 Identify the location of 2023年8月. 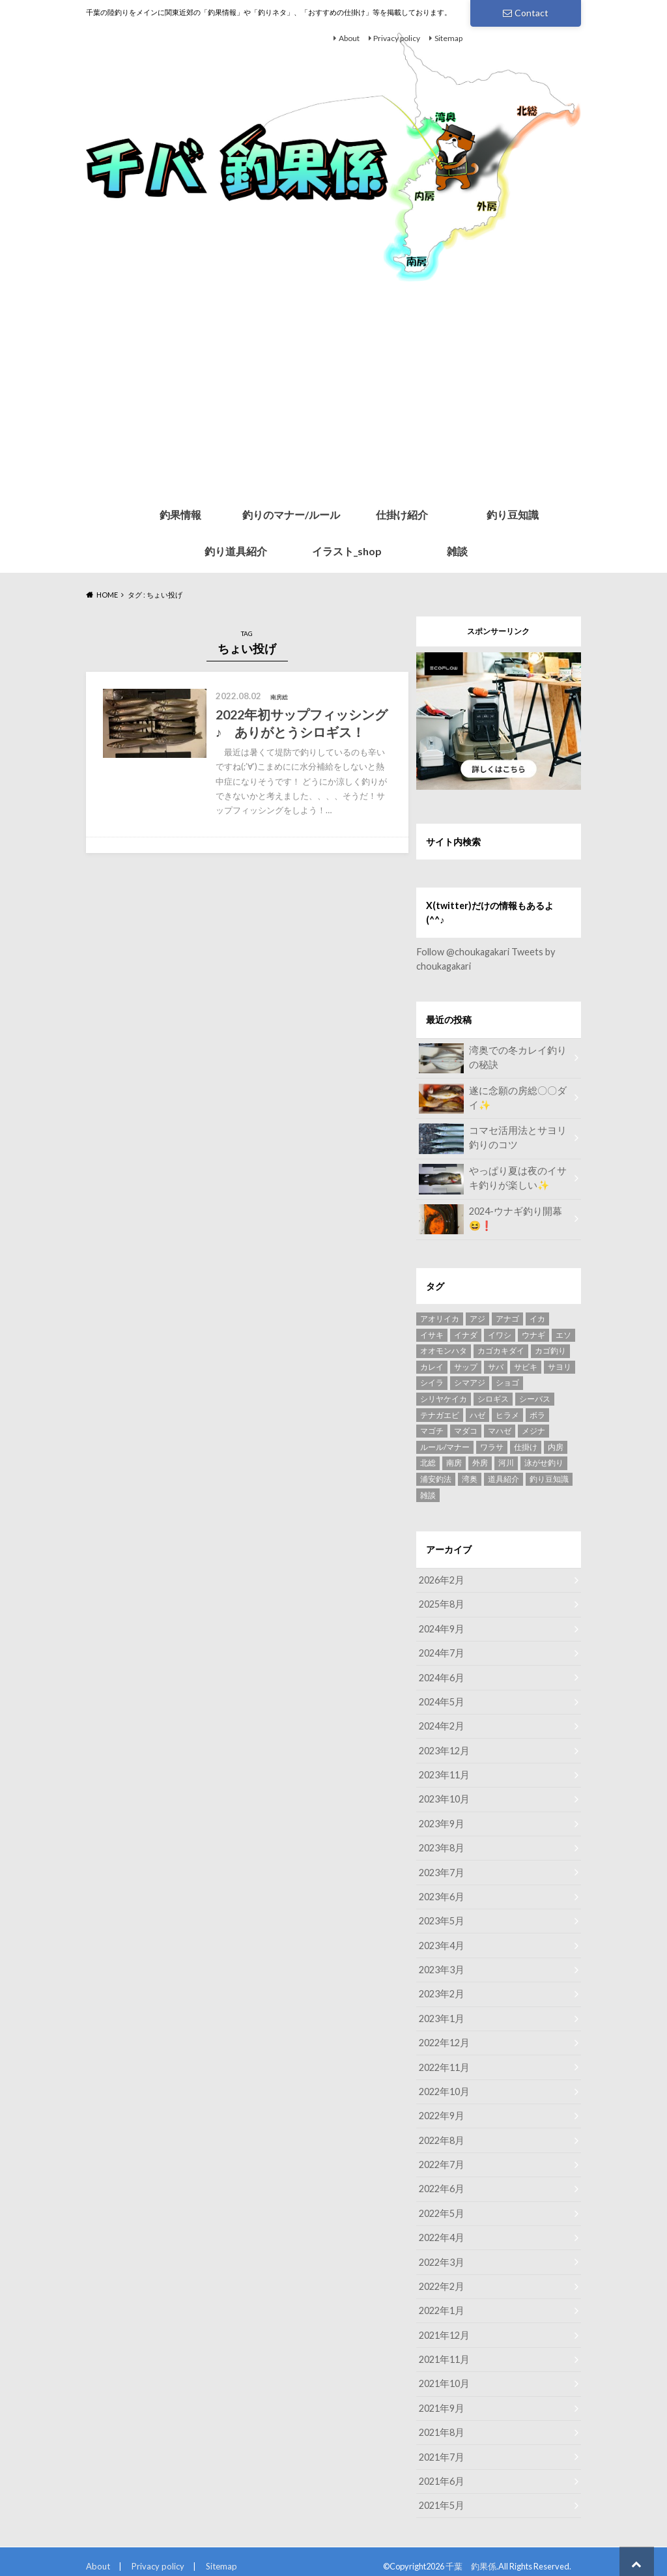
(441, 1844).